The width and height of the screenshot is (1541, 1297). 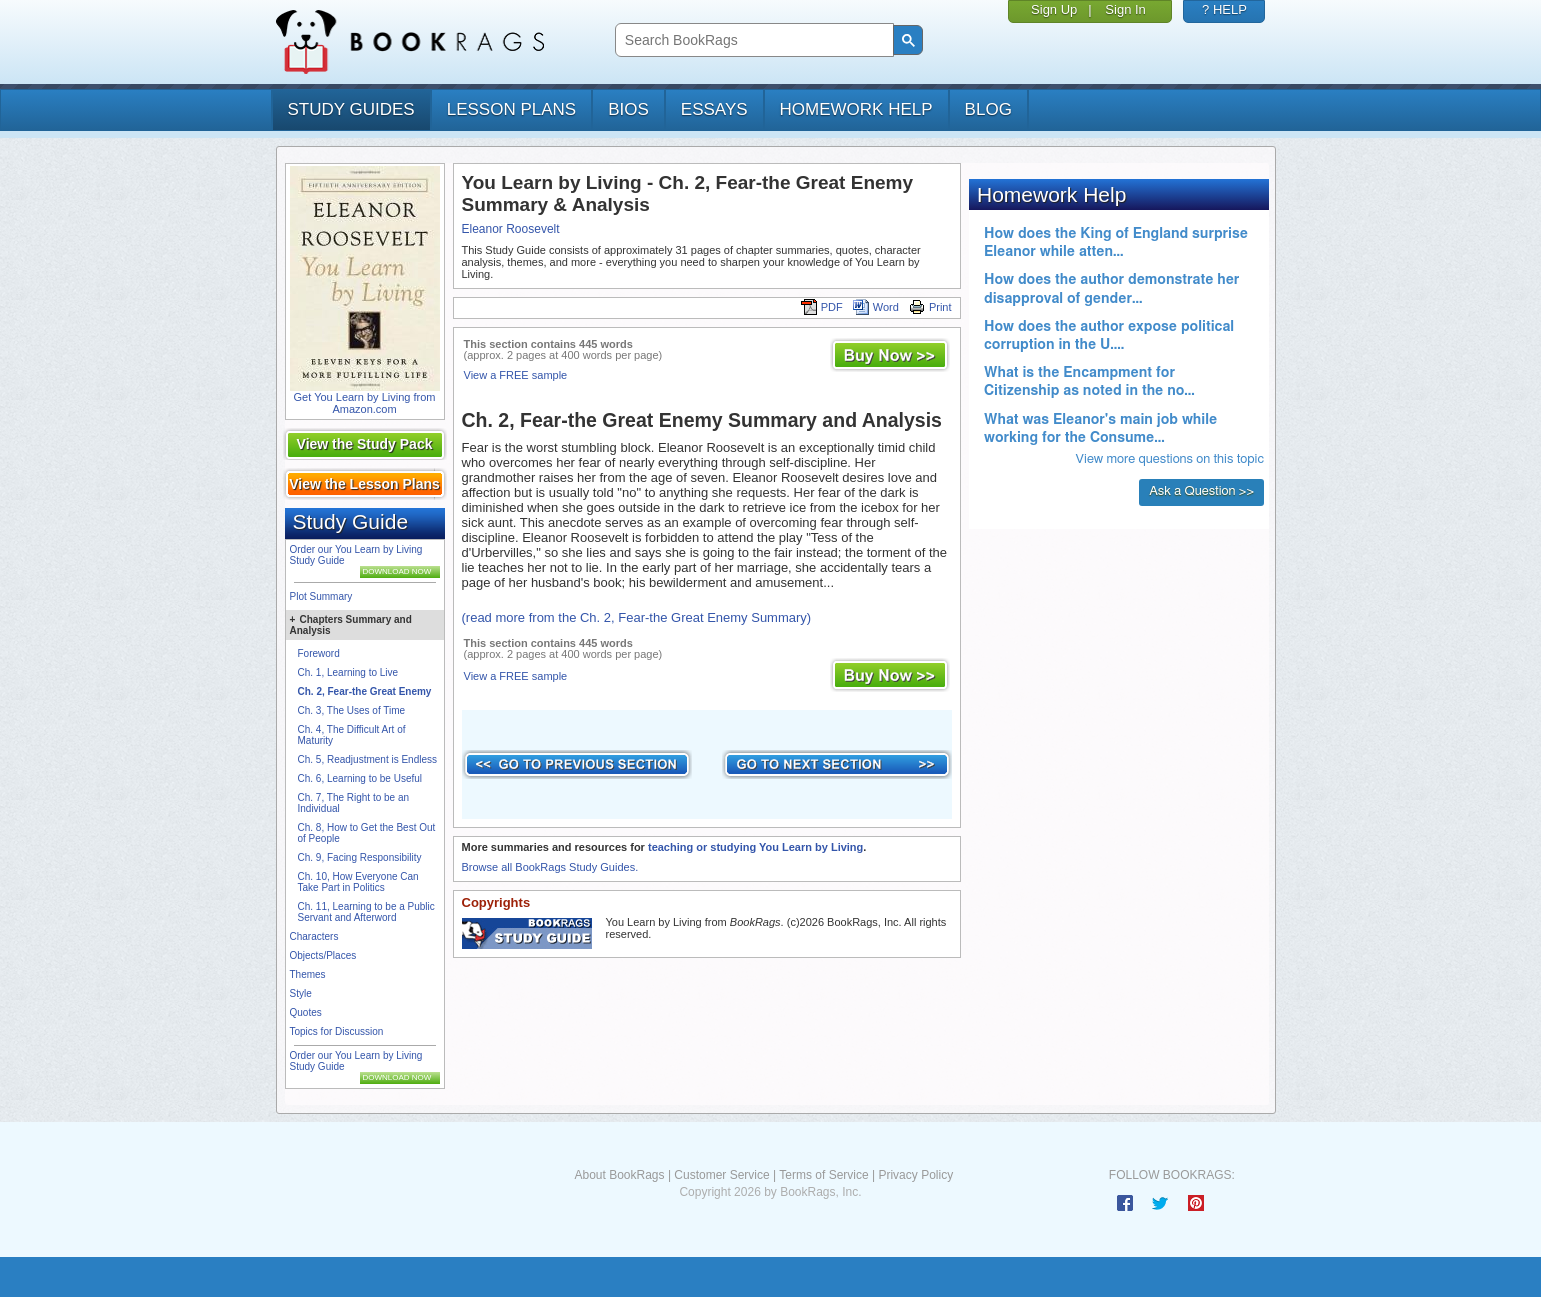 What do you see at coordinates (314, 936) in the screenshot?
I see `Characters` at bounding box center [314, 936].